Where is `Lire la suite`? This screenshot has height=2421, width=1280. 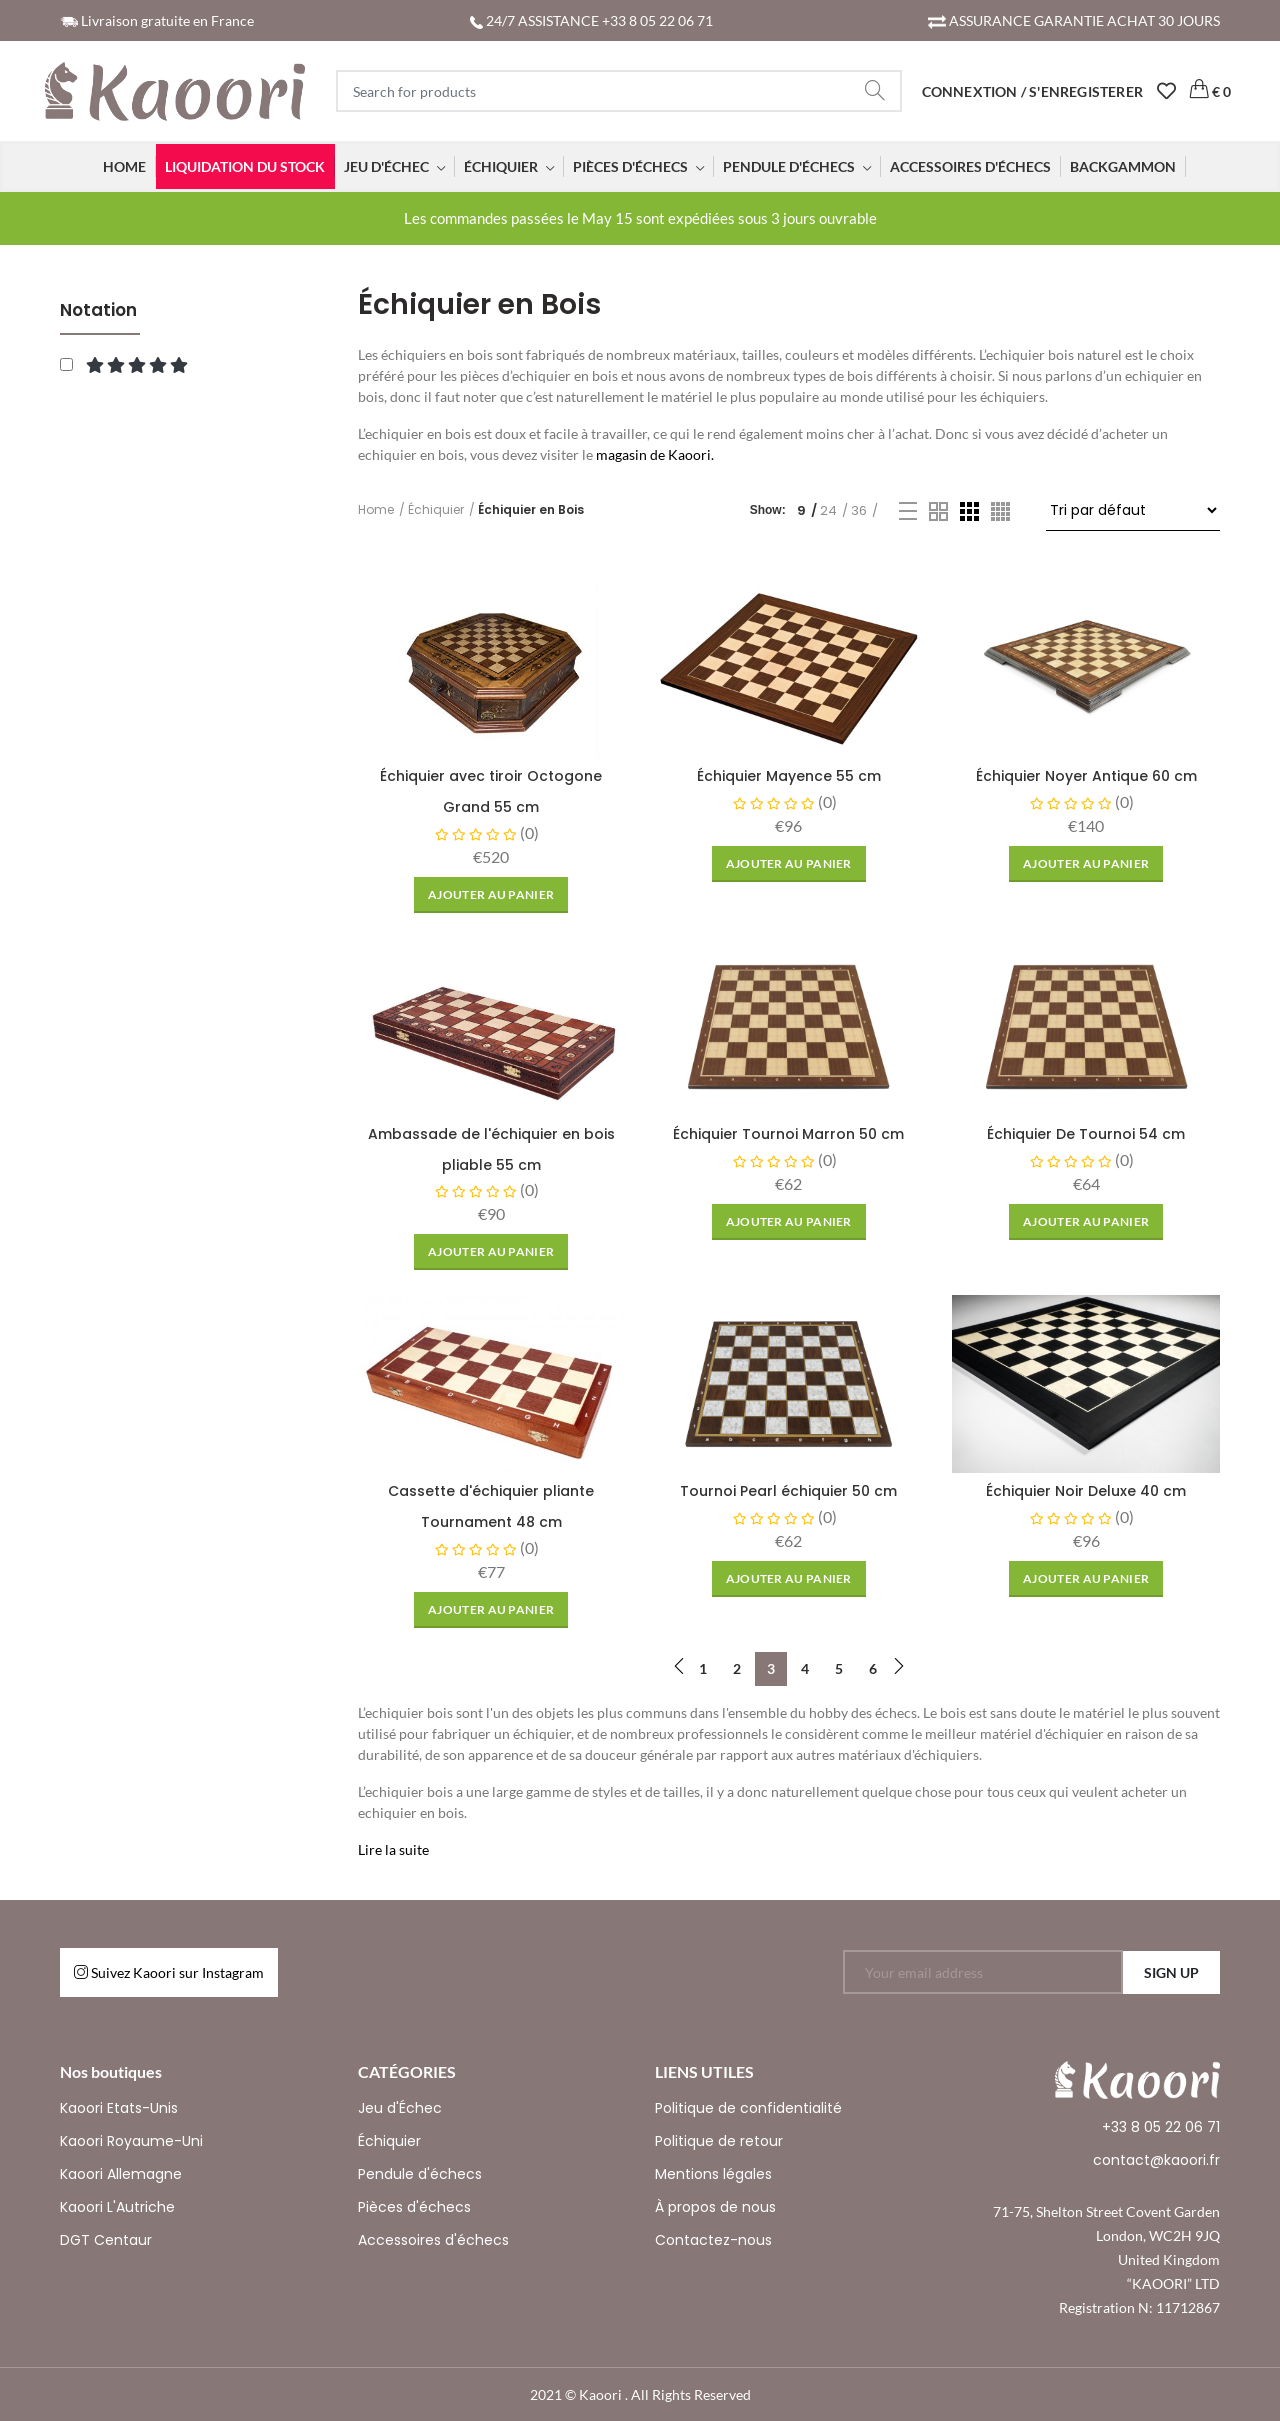 Lire la suite is located at coordinates (393, 1849).